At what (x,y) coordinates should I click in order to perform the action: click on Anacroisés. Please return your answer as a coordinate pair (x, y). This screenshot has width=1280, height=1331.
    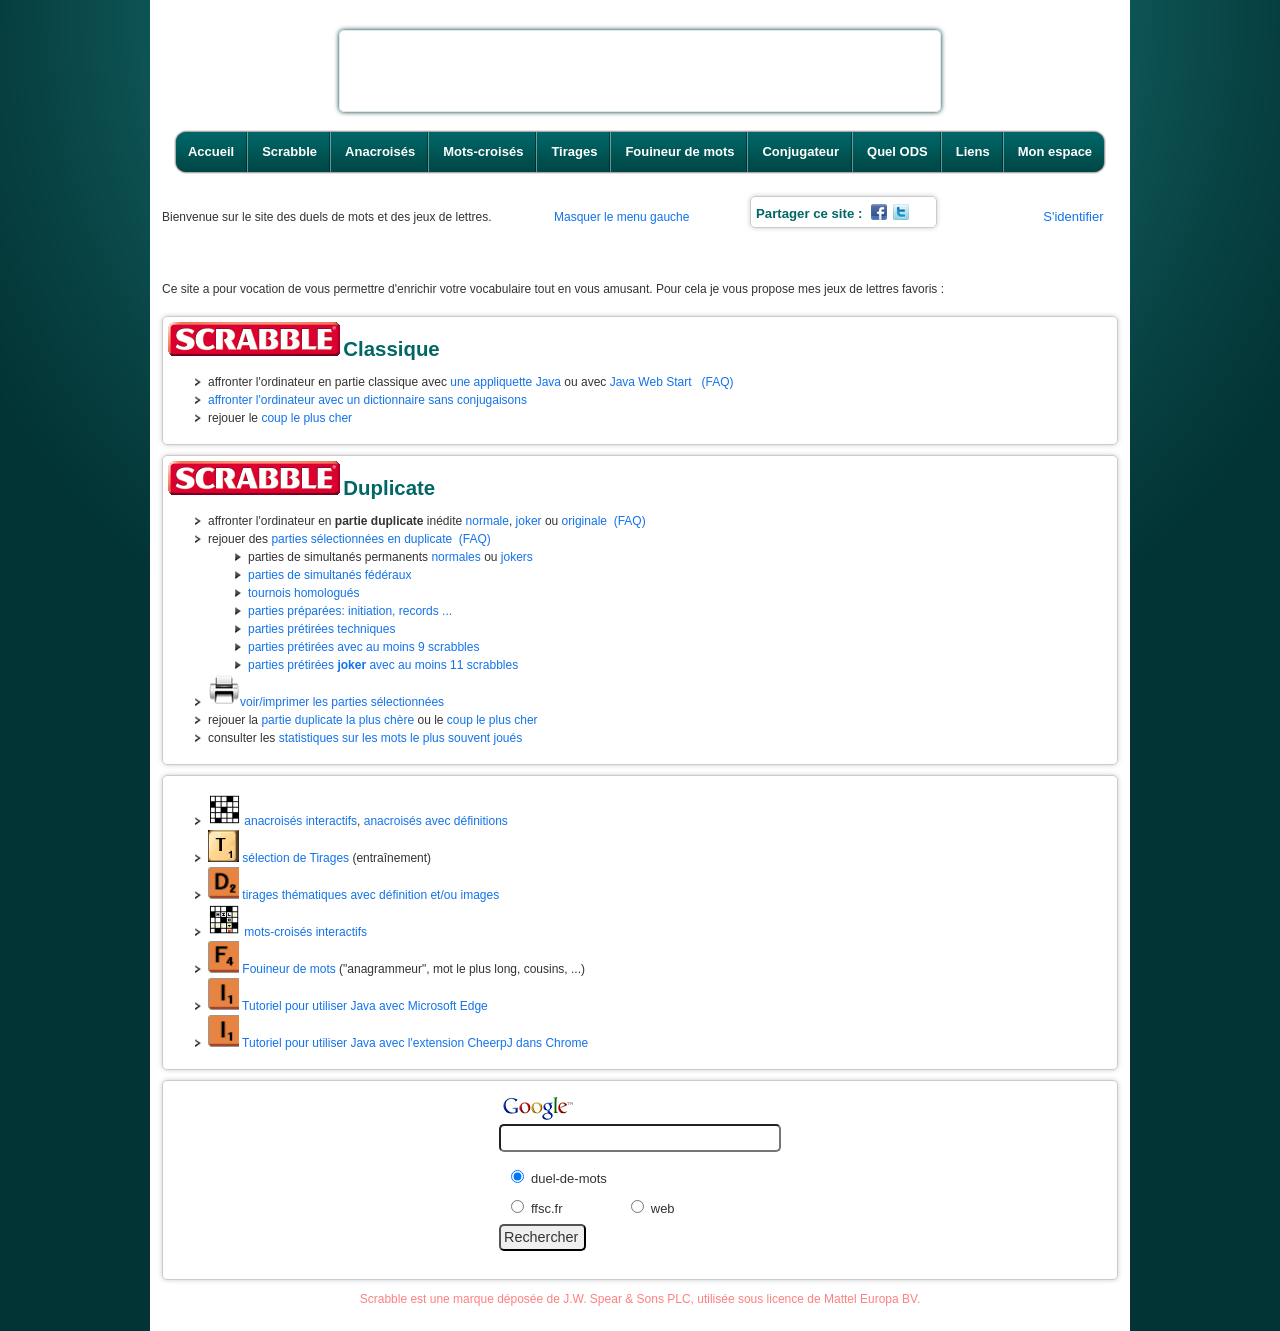
    Looking at the image, I should click on (380, 151).